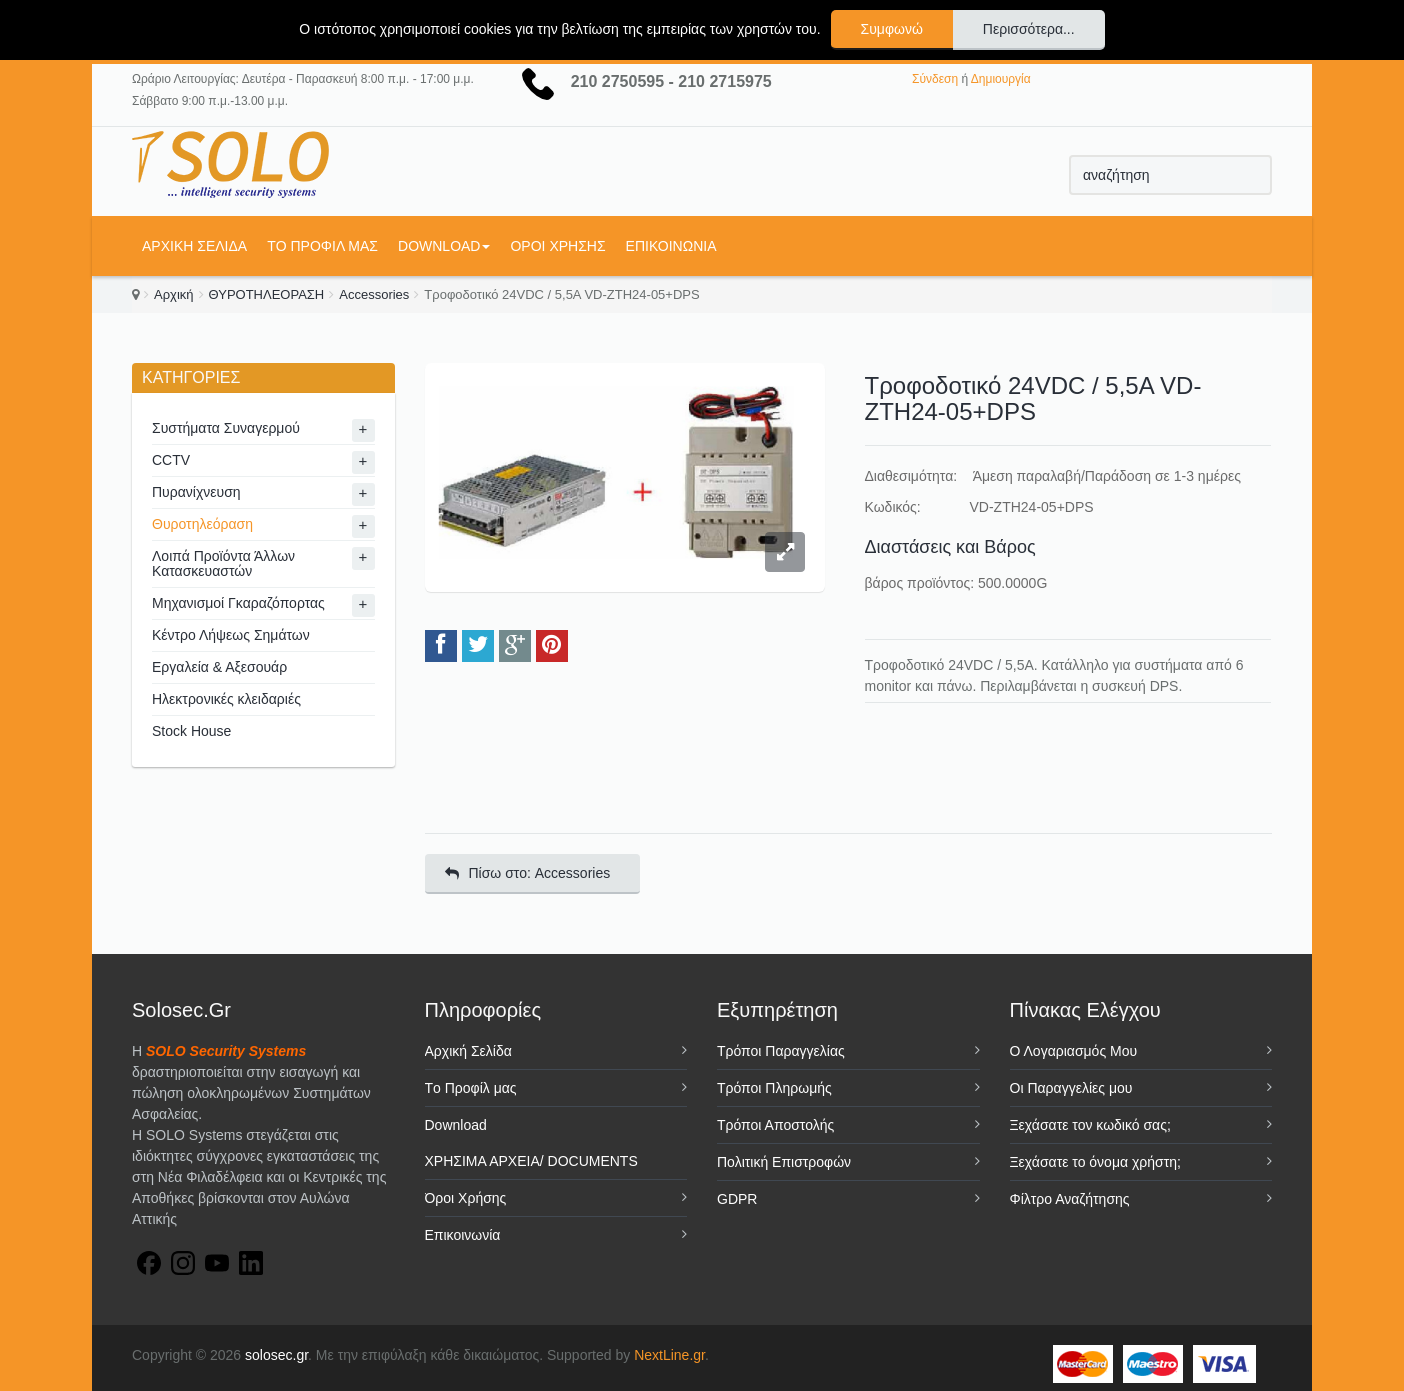 Image resolution: width=1404 pixels, height=1391 pixels. Describe the element at coordinates (1074, 1051) in the screenshot. I see `Ο Λογαριασμός Μου` at that location.